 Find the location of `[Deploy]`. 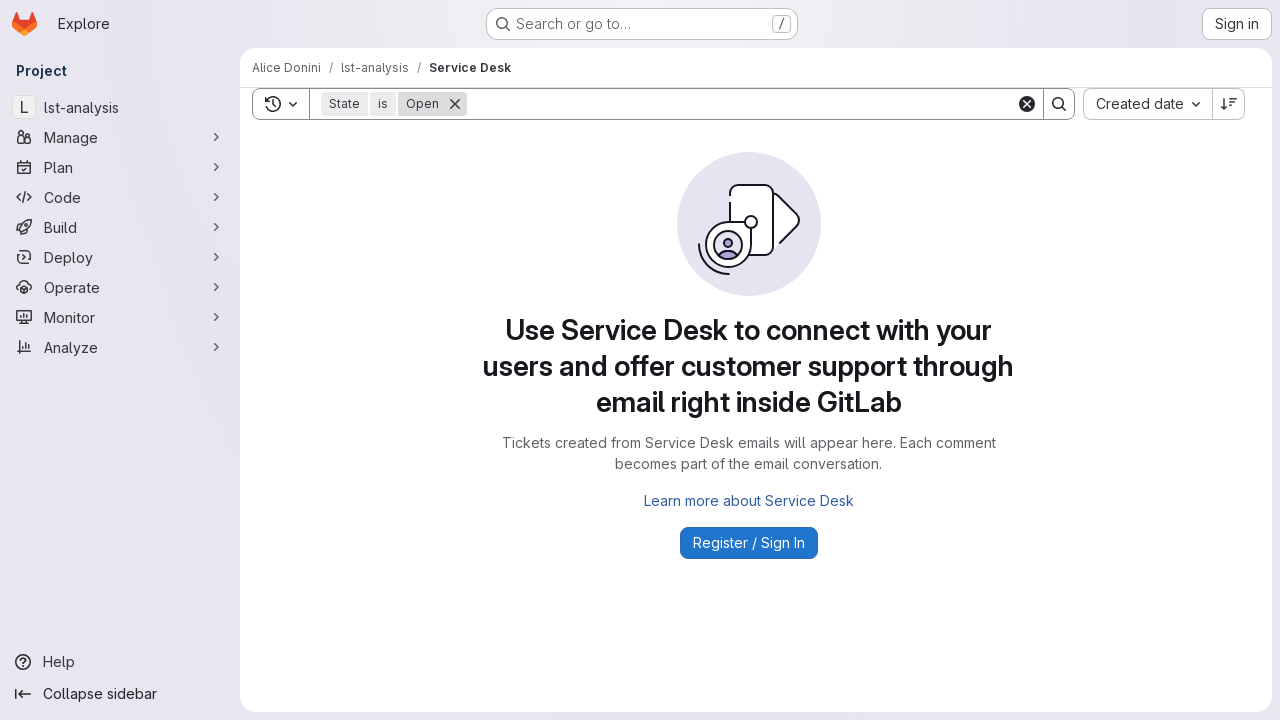

[Deploy] is located at coordinates (120, 257).